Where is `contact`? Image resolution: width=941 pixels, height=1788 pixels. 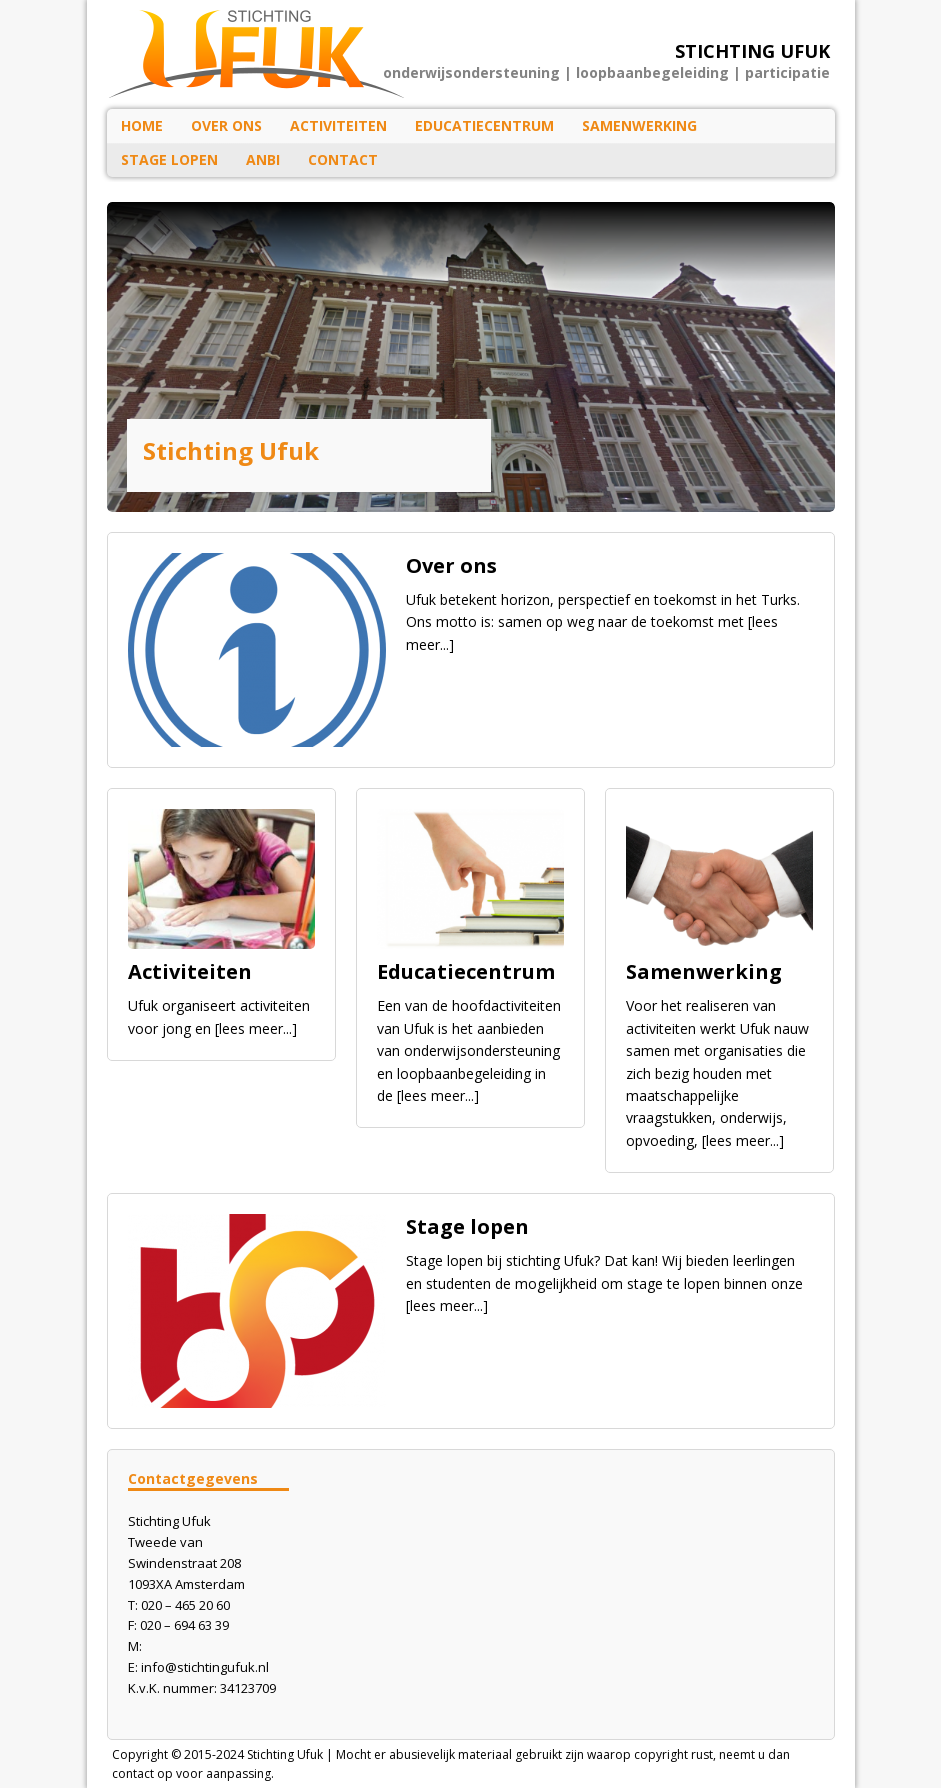
contact is located at coordinates (133, 1773).